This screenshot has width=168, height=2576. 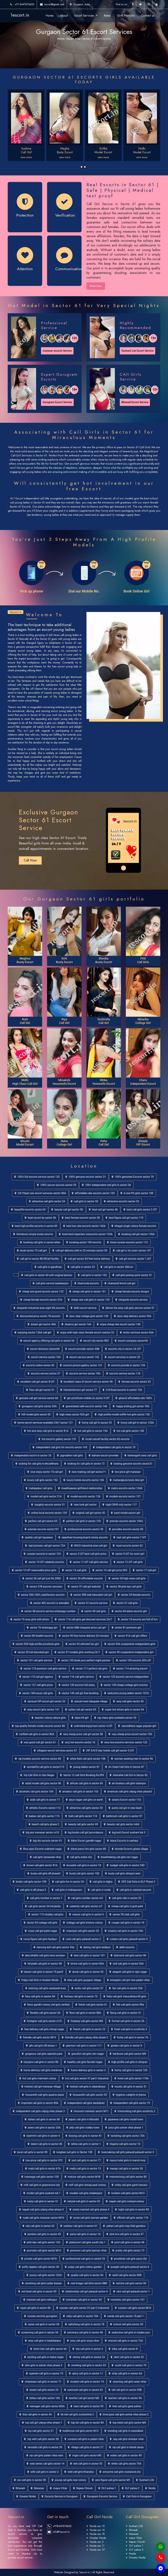 What do you see at coordinates (46, 2406) in the screenshot?
I see `teenager call girls sector M3A` at bounding box center [46, 2406].